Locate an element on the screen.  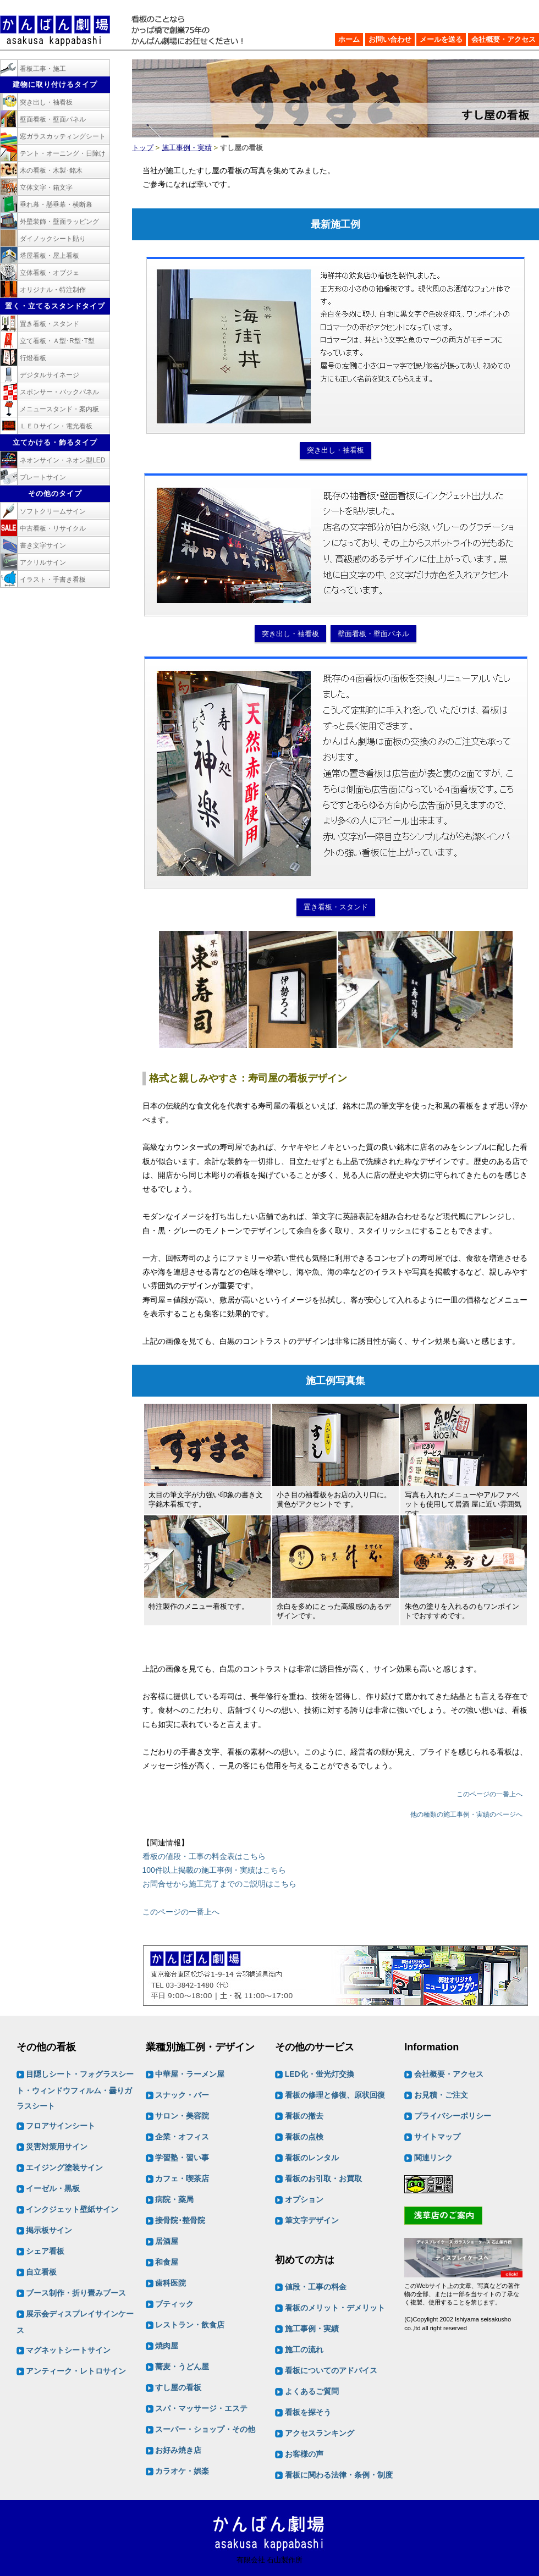
レストラン・飲食店 is located at coordinates (189, 2325).